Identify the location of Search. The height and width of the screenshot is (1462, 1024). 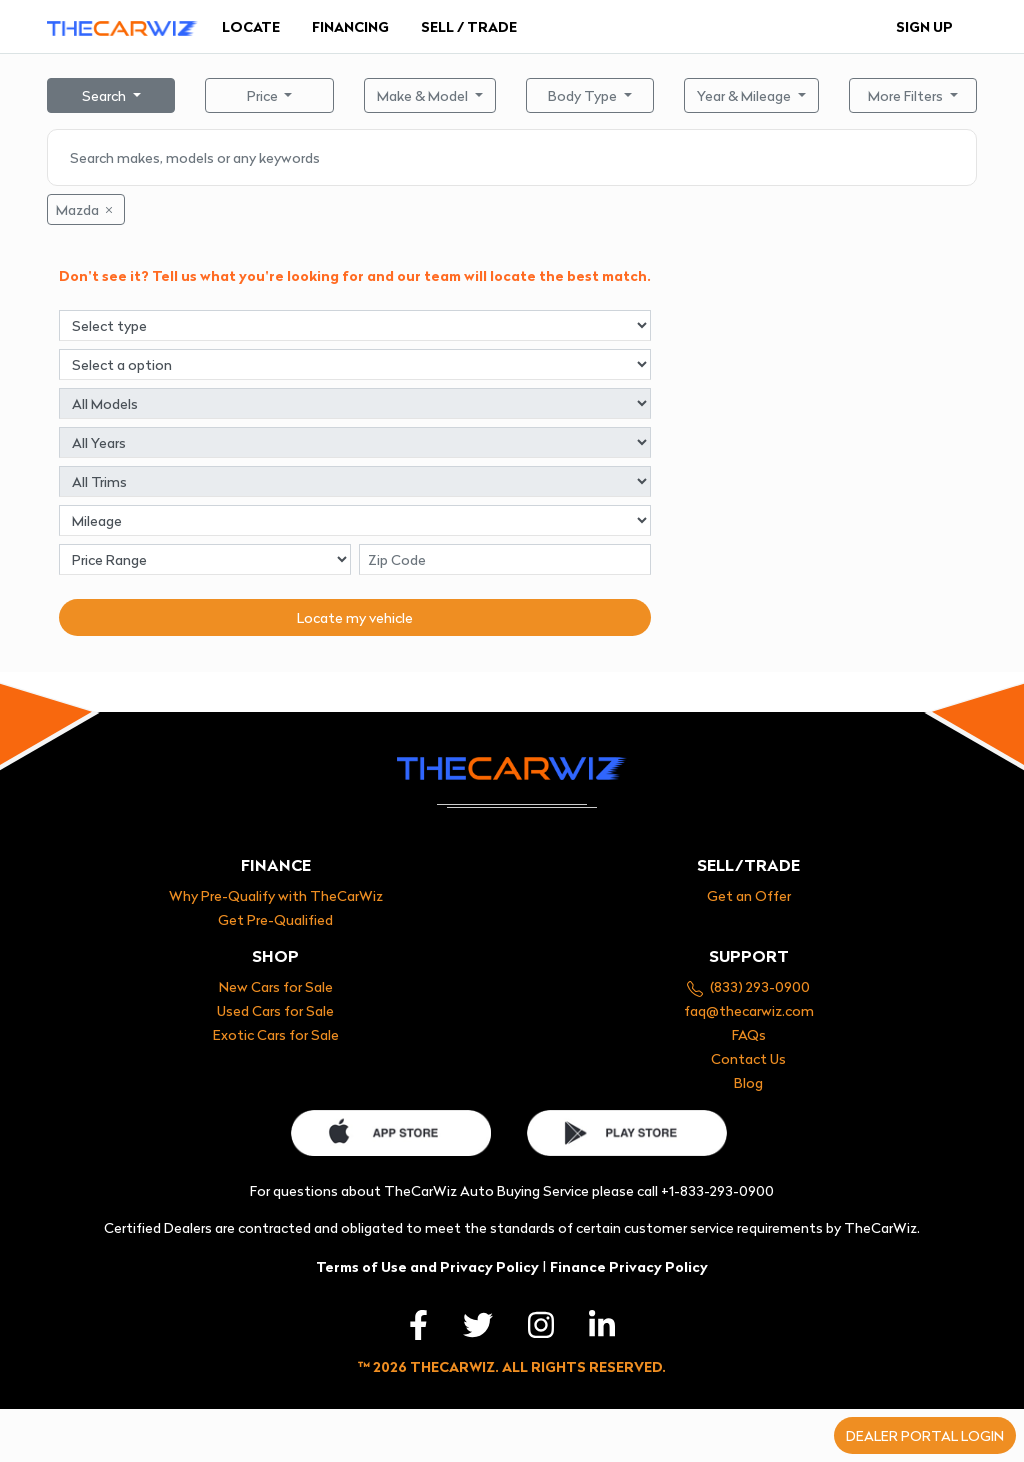
(105, 95).